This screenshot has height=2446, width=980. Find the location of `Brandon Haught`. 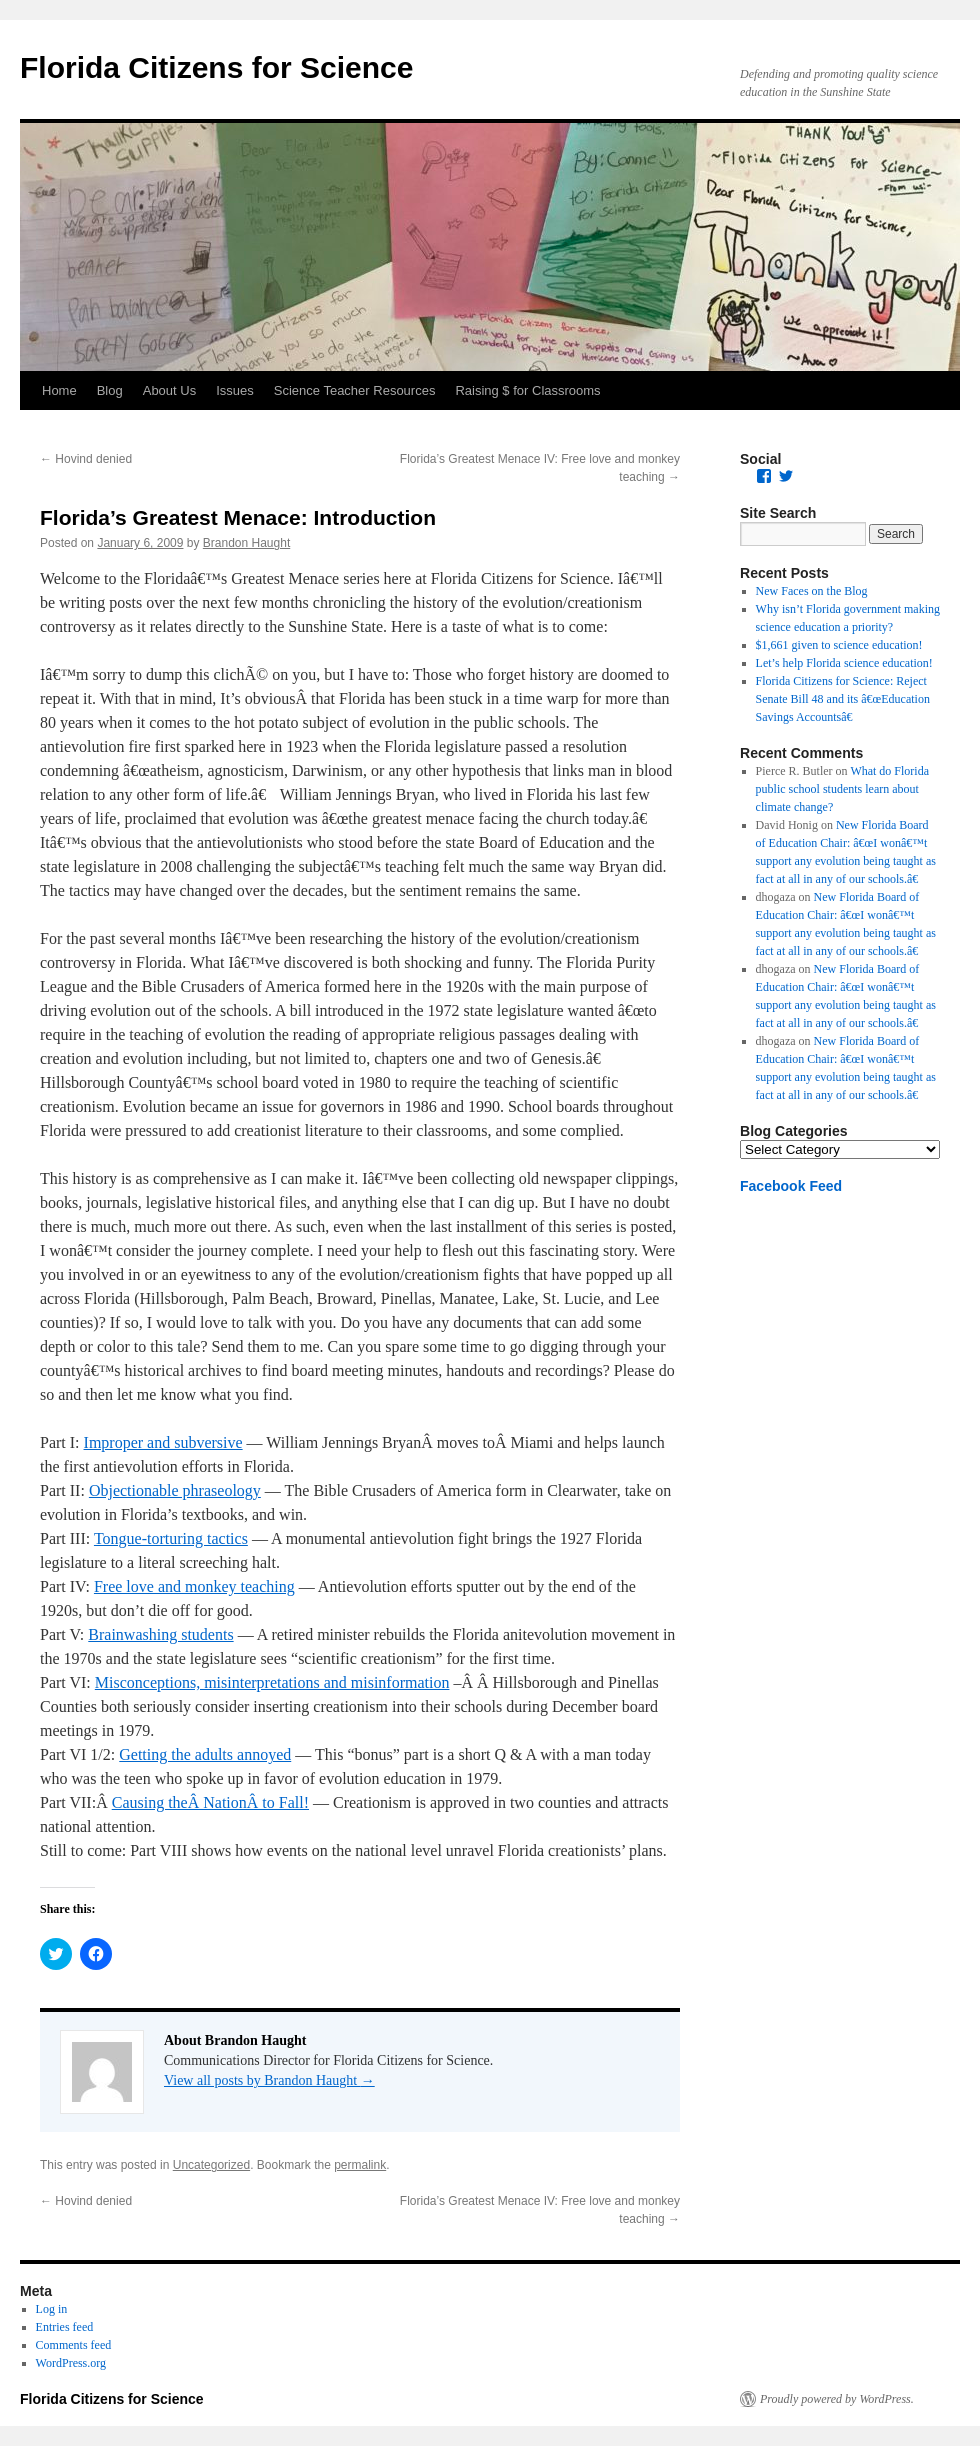

Brandon Haught is located at coordinates (246, 543).